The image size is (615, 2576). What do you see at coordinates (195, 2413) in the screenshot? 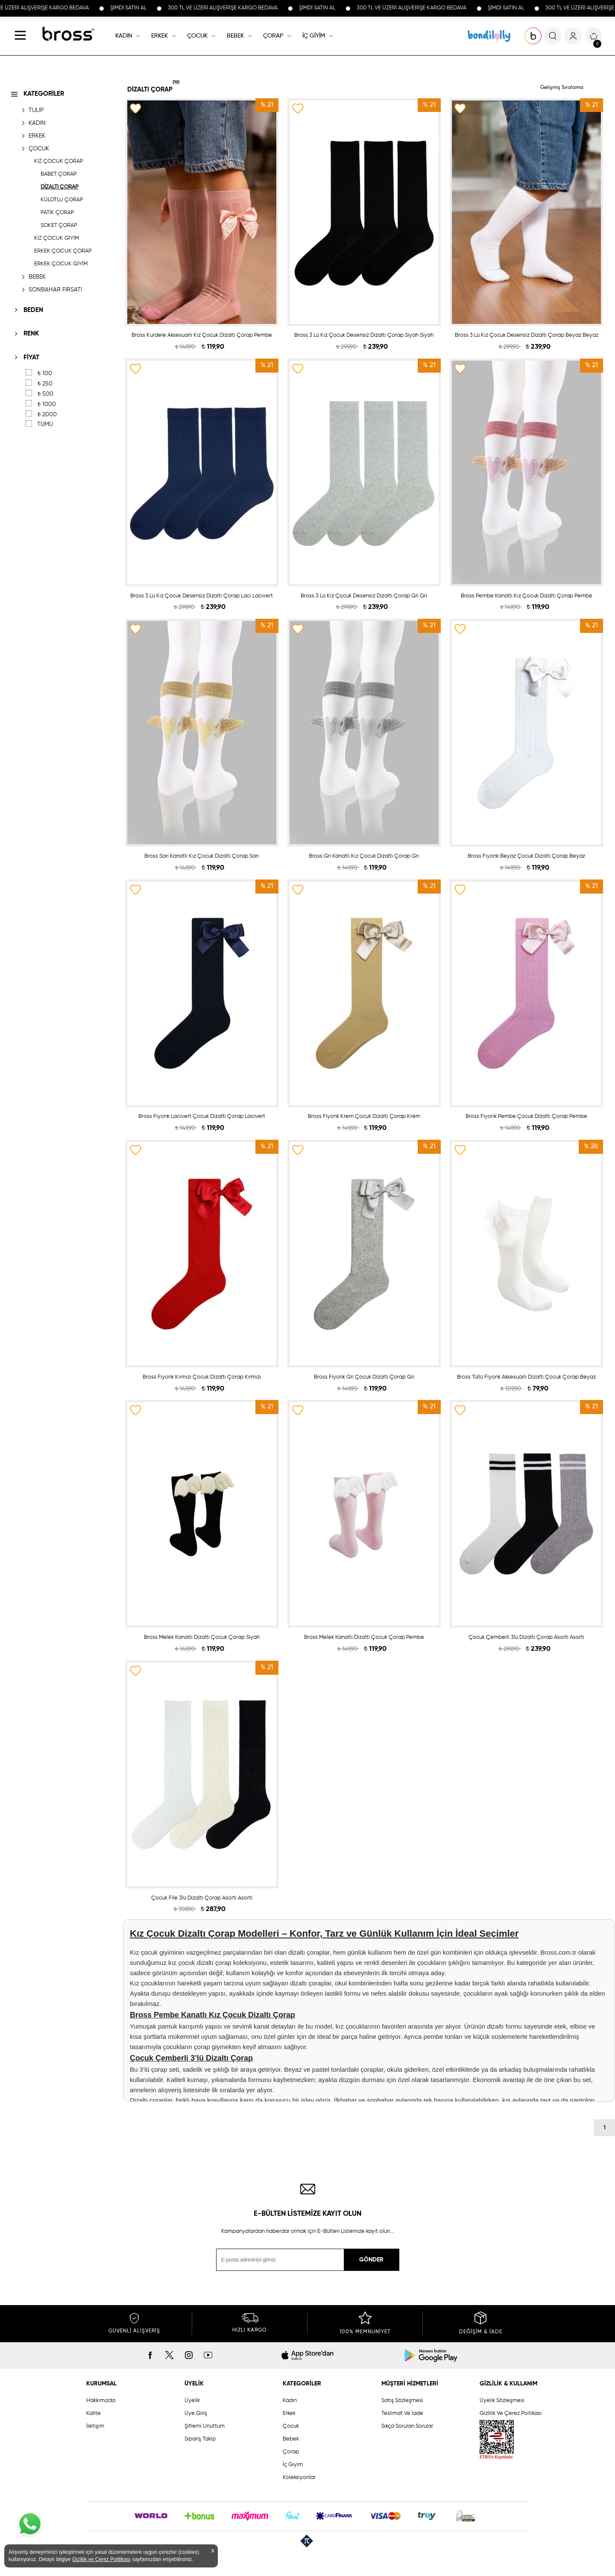
I see `Üye Giriş` at bounding box center [195, 2413].